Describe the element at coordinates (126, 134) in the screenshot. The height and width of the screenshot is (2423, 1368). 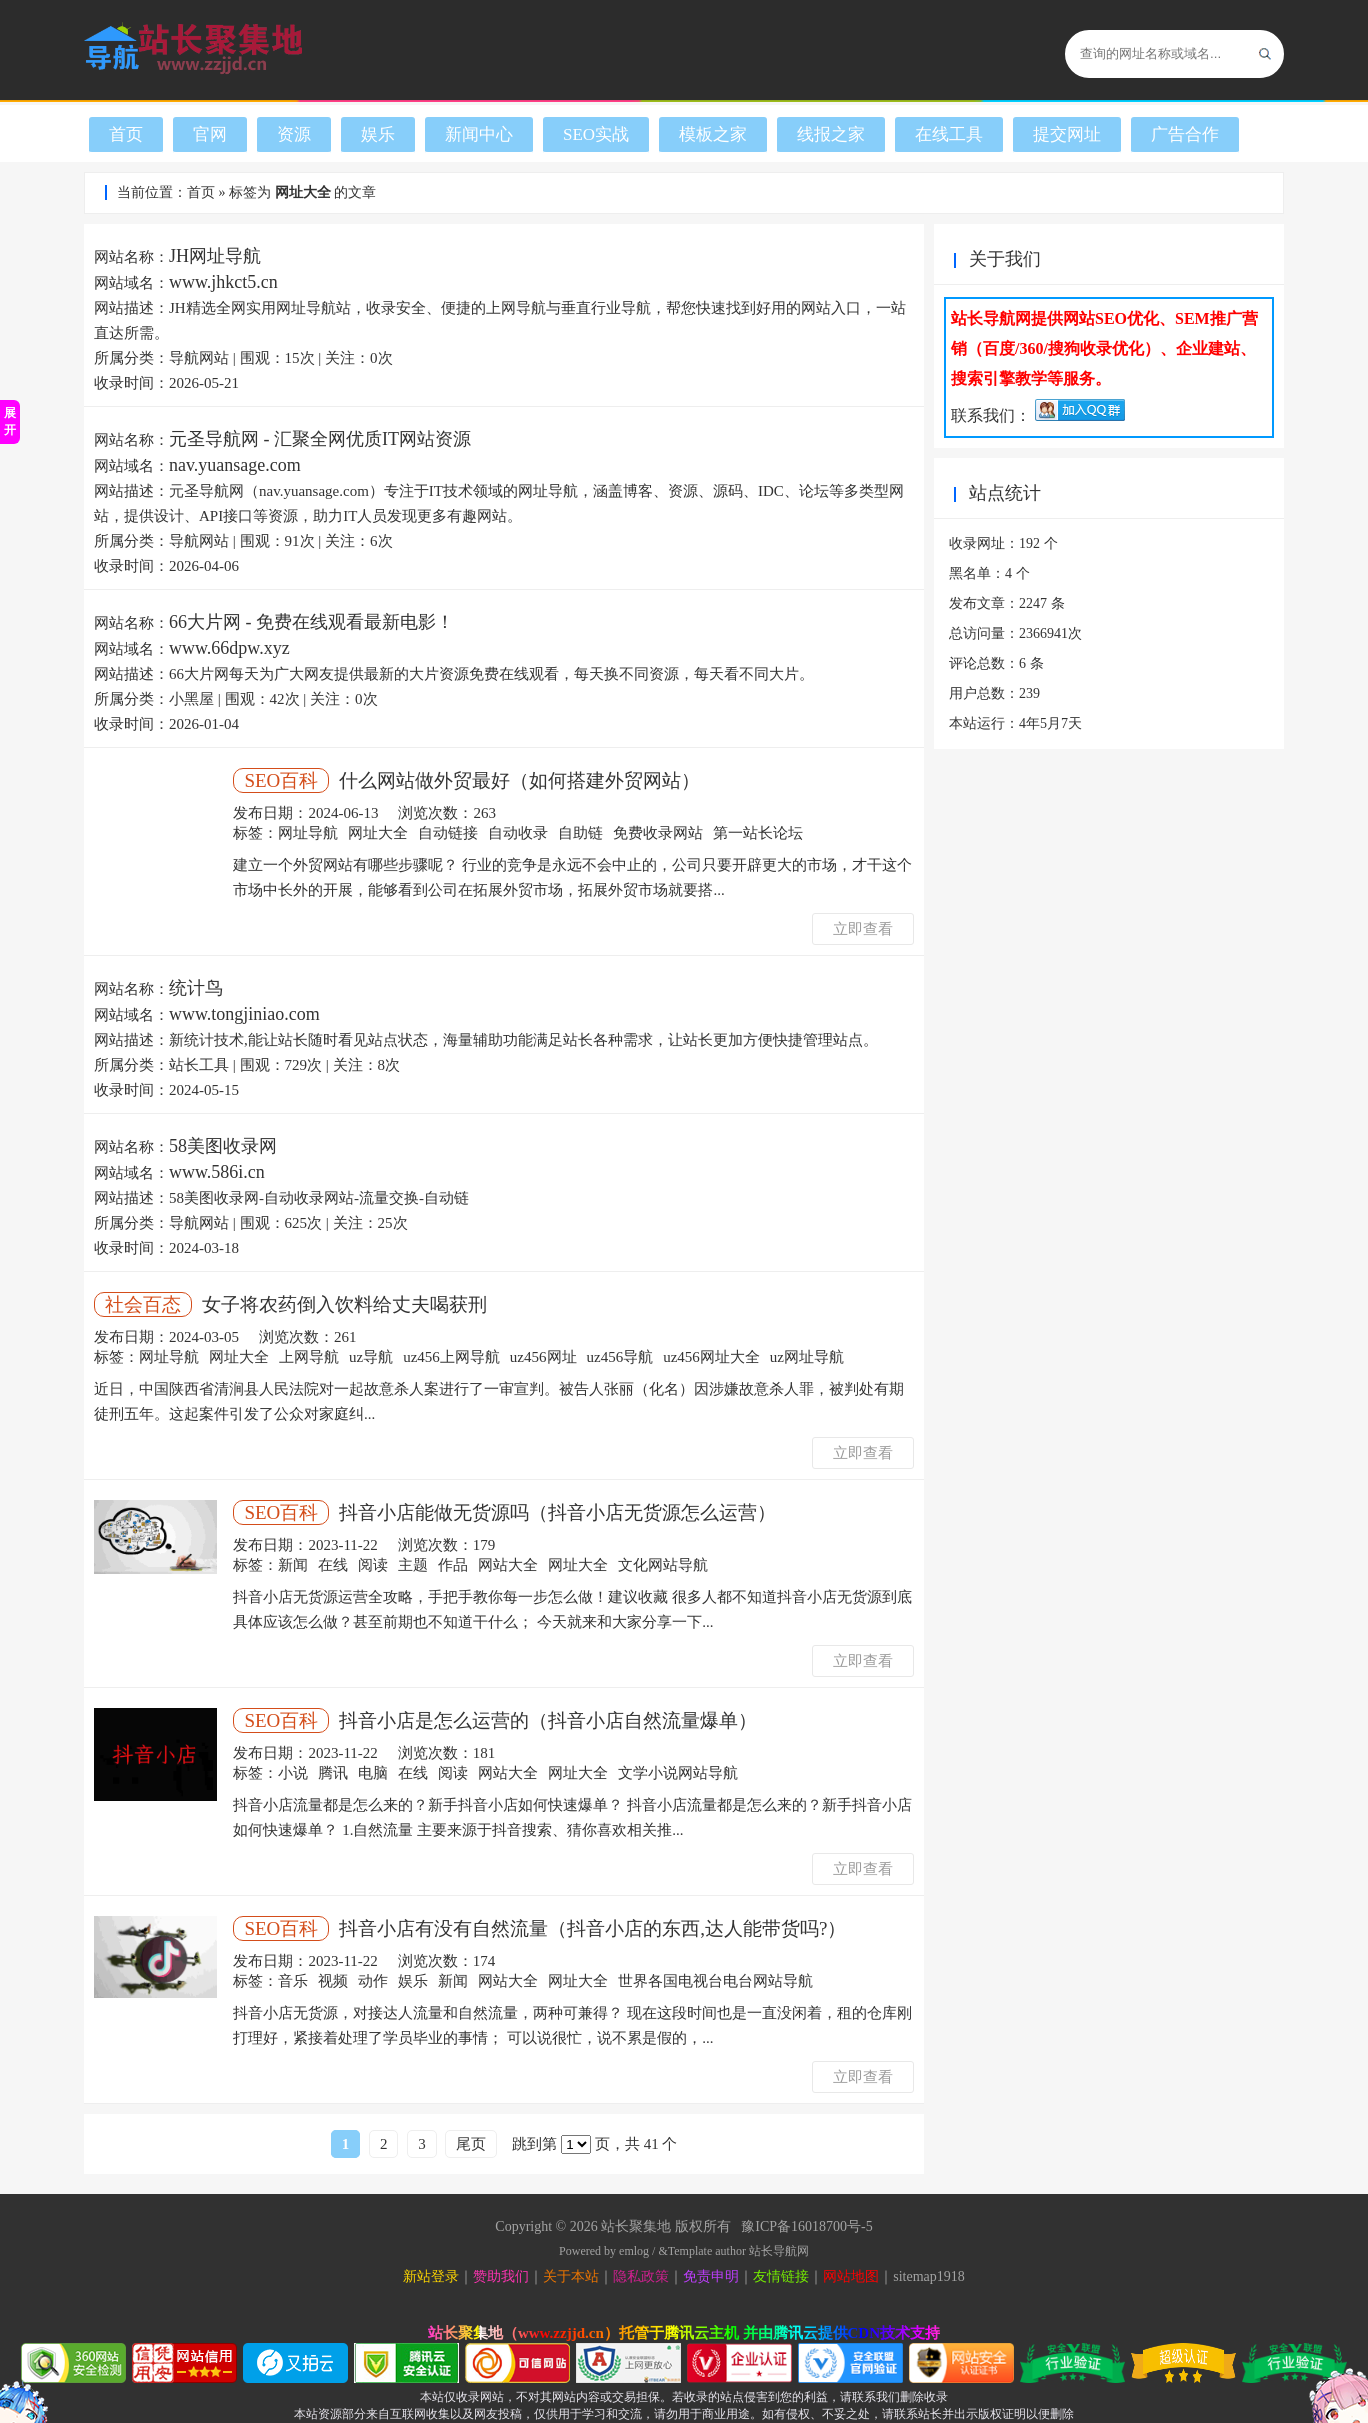
I see `首页` at that location.